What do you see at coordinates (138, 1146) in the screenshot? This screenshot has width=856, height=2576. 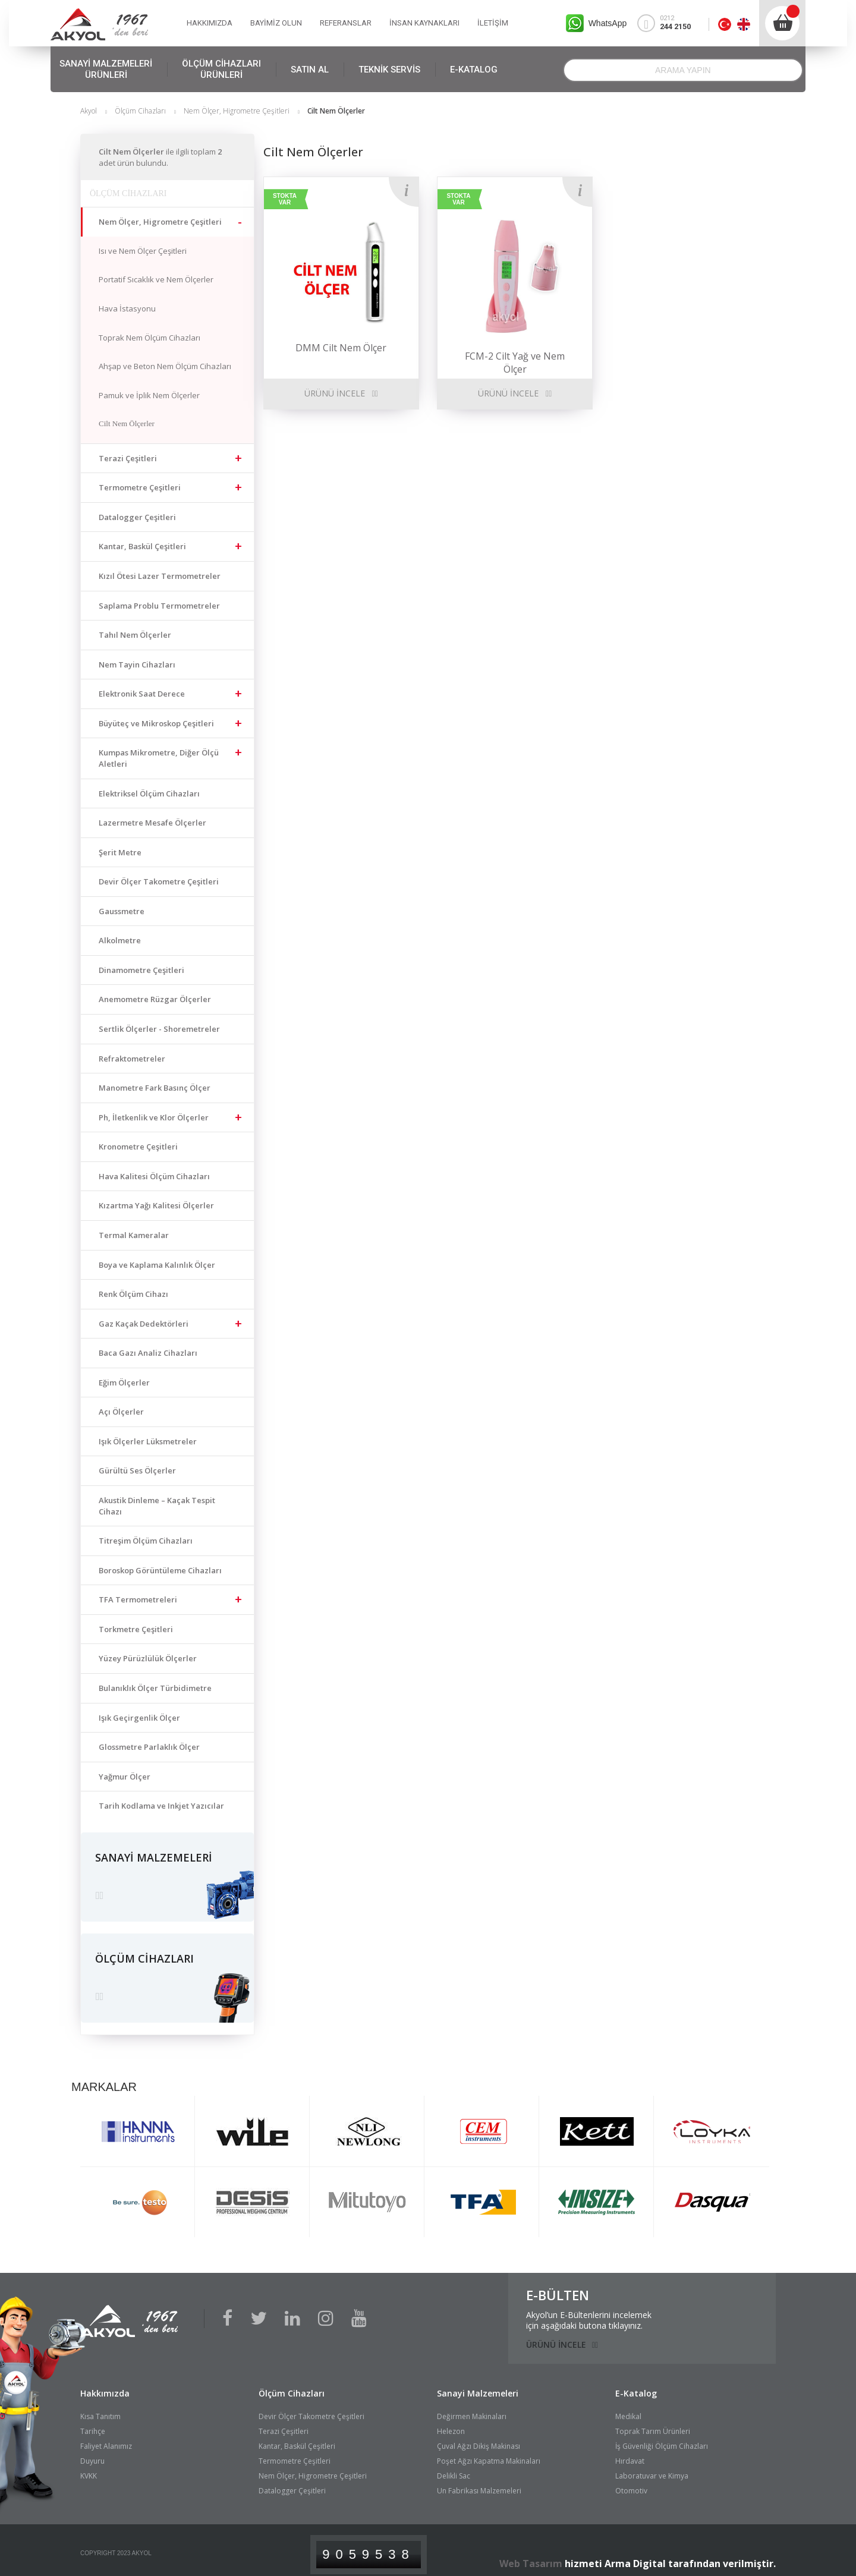 I see `Kronometre Çeşitleri` at bounding box center [138, 1146].